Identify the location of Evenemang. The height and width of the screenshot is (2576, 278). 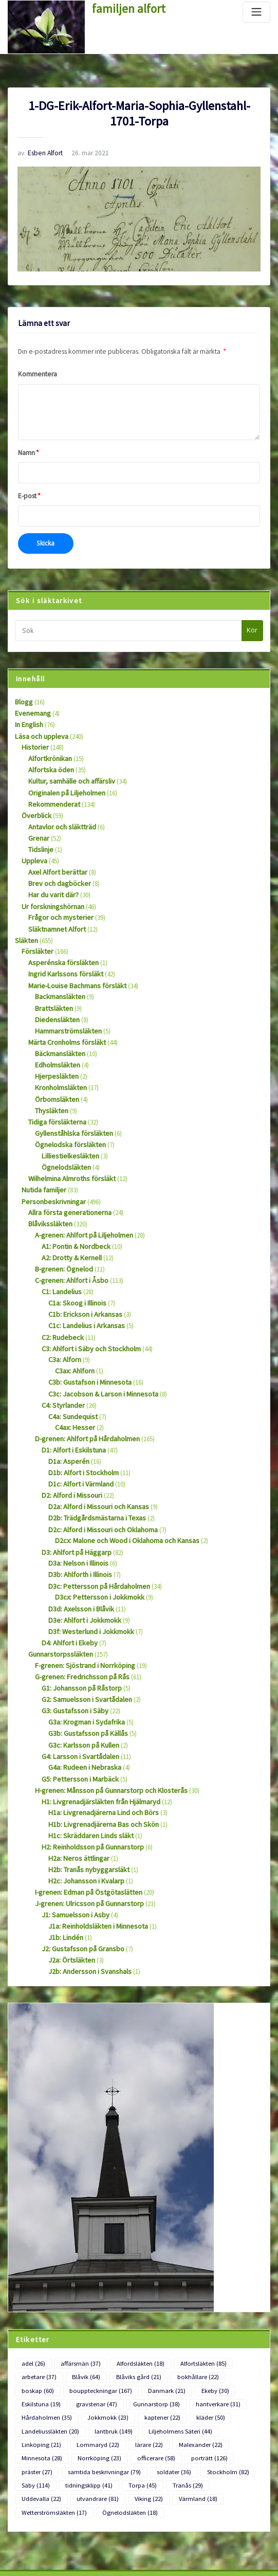
(31, 705).